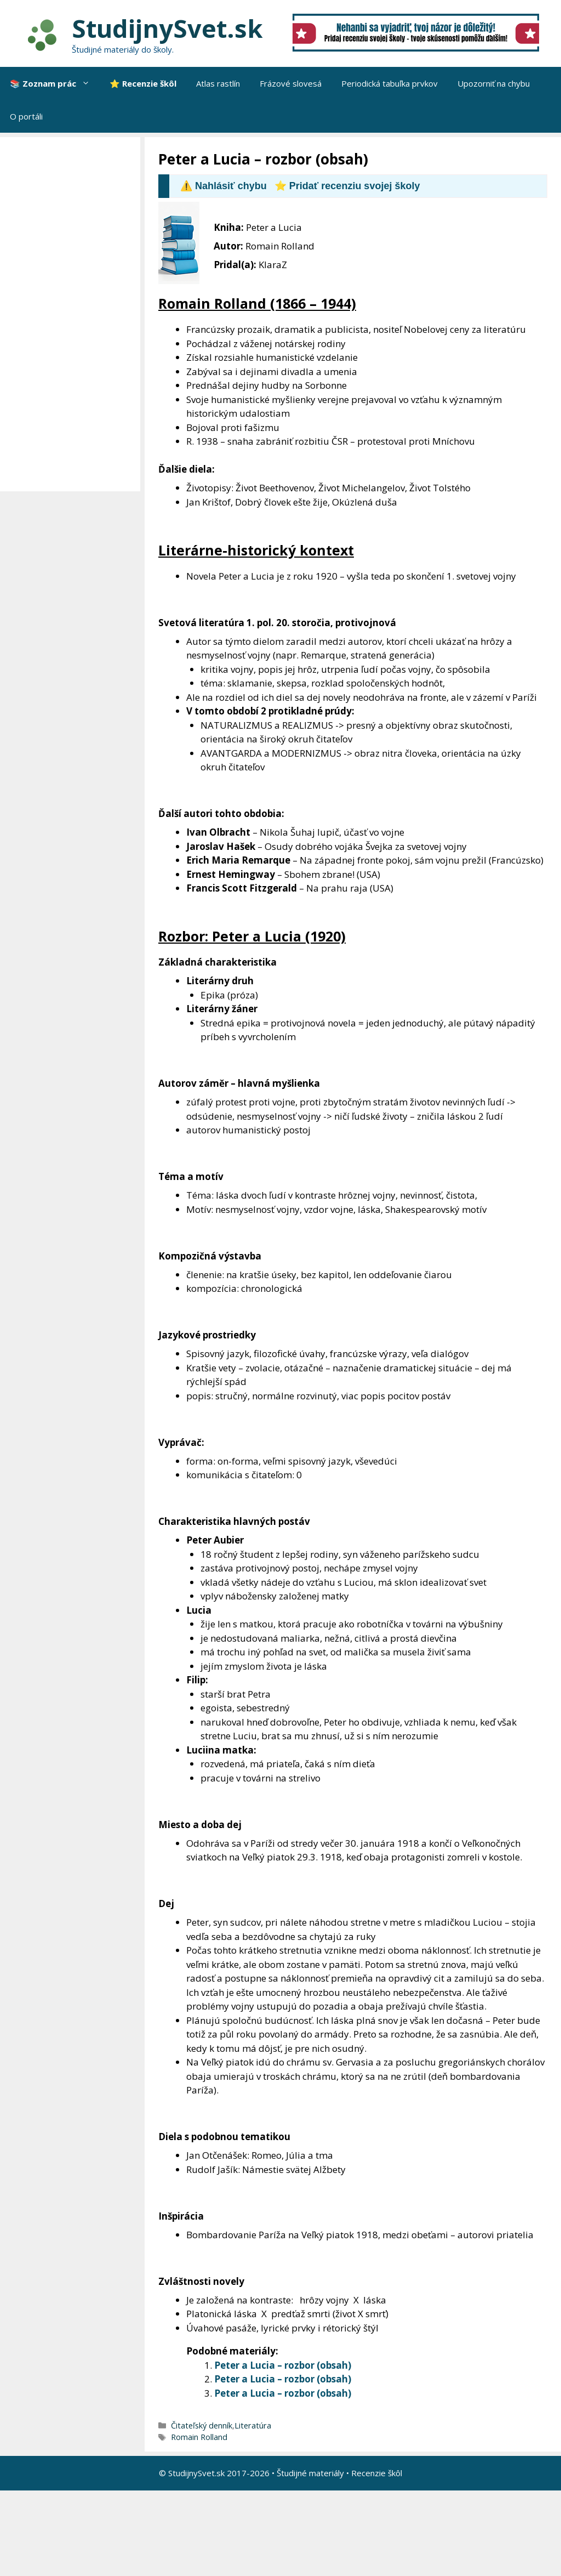 This screenshot has height=2576, width=561. What do you see at coordinates (73, 314) in the screenshot?
I see `[Advertisement]` at bounding box center [73, 314].